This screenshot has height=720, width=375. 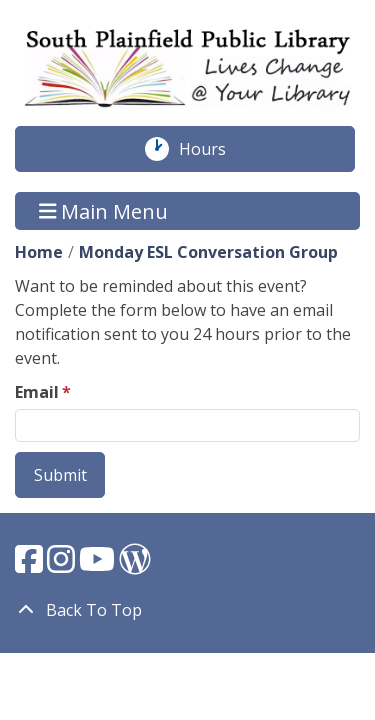 What do you see at coordinates (135, 565) in the screenshot?
I see `[View South Plainfield Library on WordPress.]` at bounding box center [135, 565].